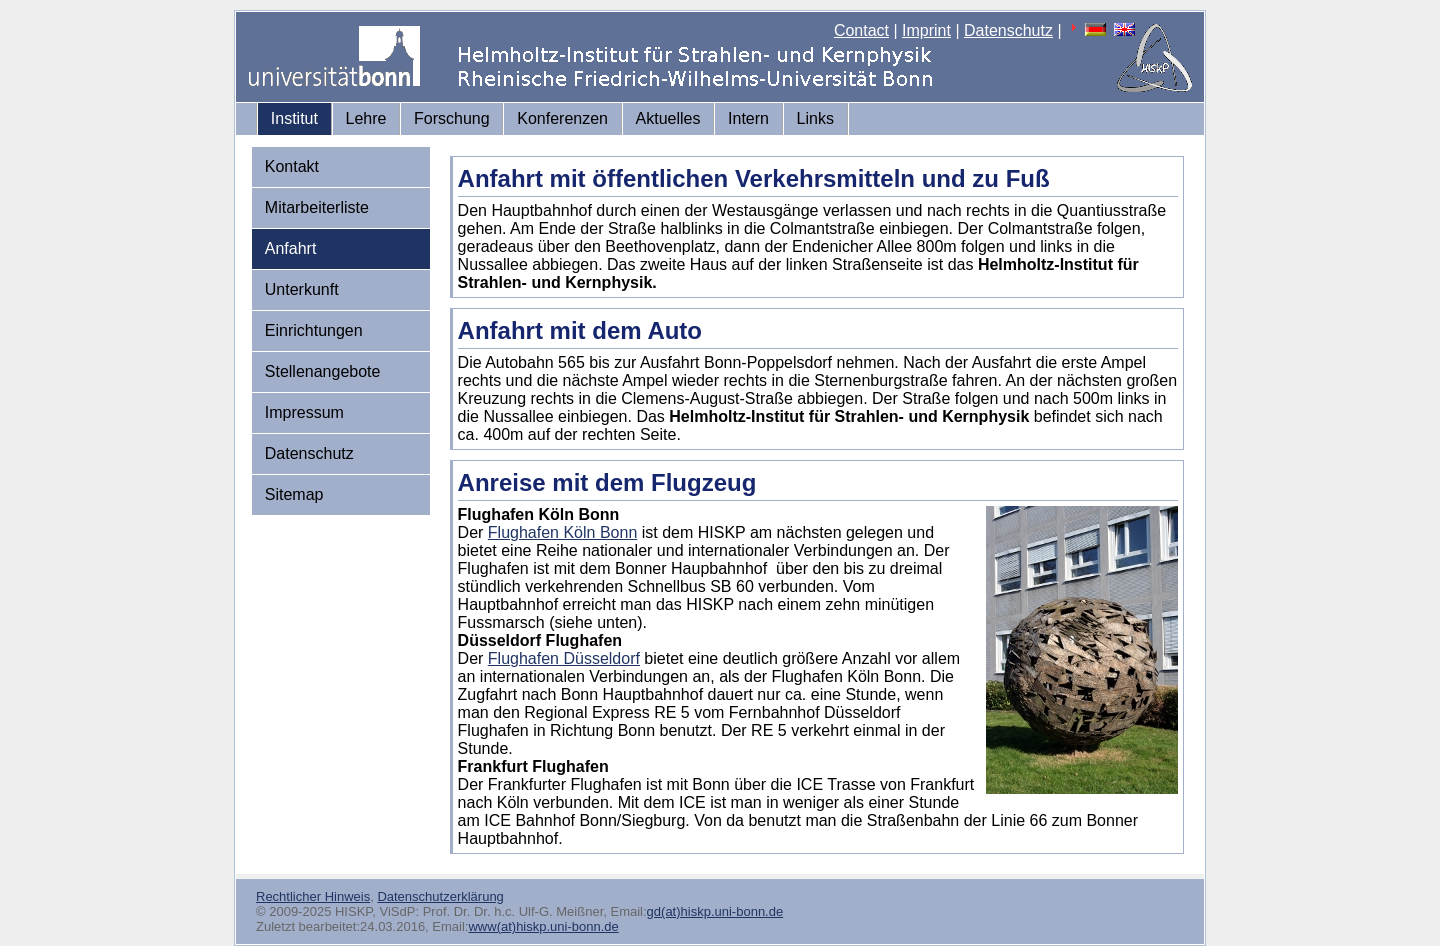 This screenshot has height=946, width=1440. What do you see at coordinates (292, 166) in the screenshot?
I see `Kontakt` at bounding box center [292, 166].